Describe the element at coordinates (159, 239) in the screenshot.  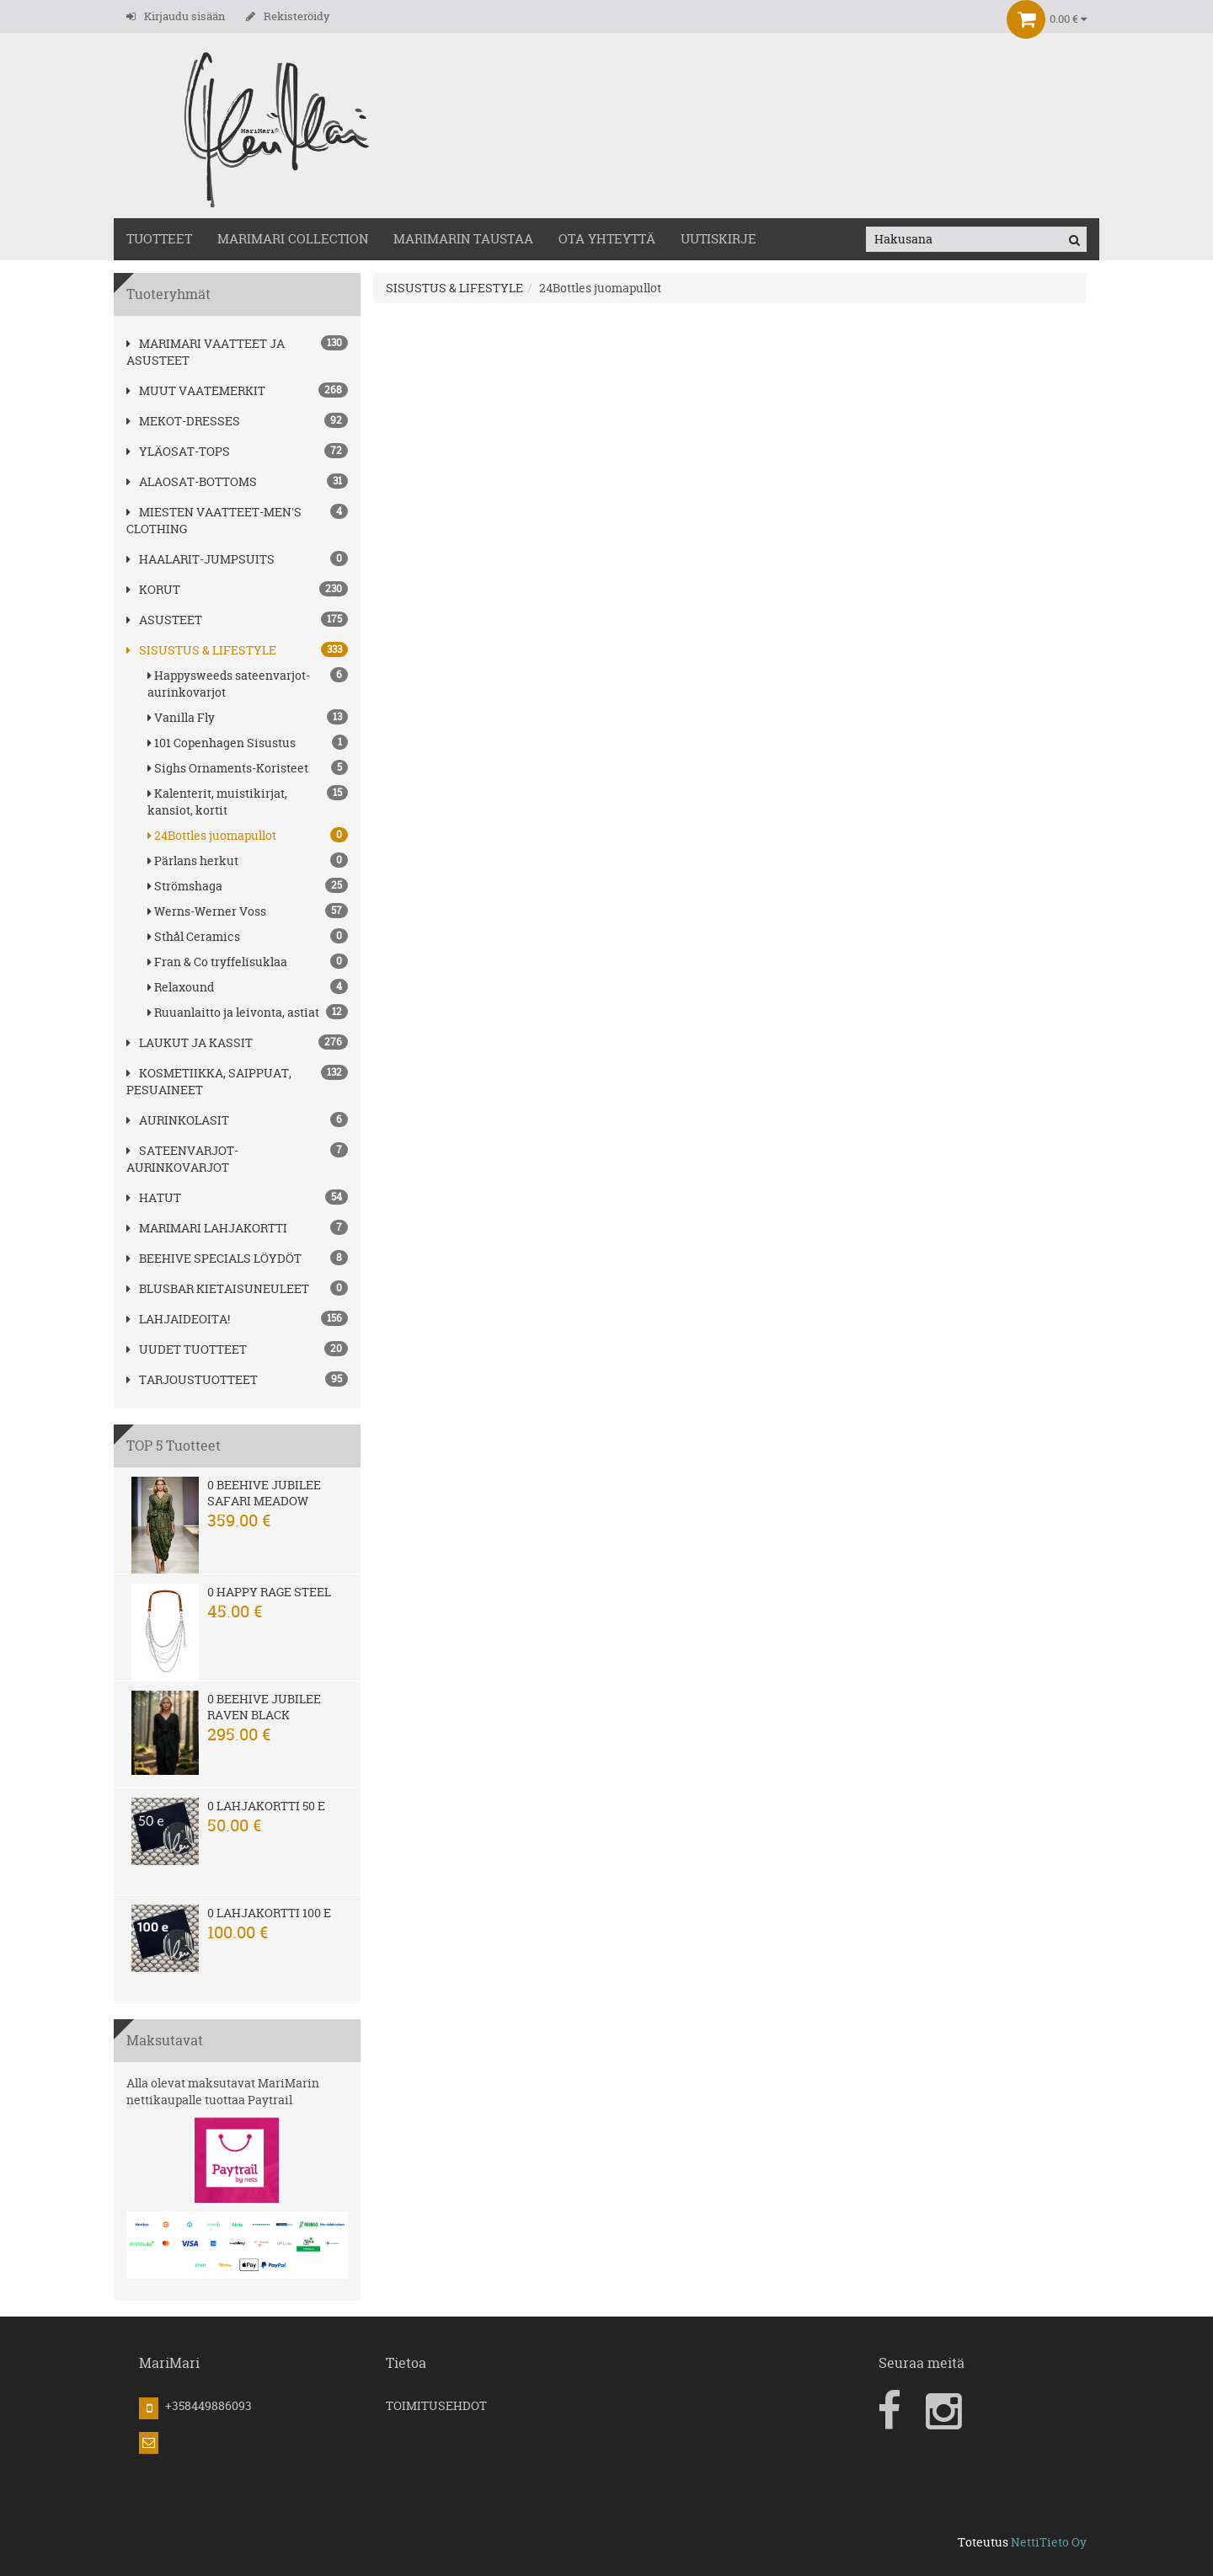
I see `TUOTTEET` at that location.